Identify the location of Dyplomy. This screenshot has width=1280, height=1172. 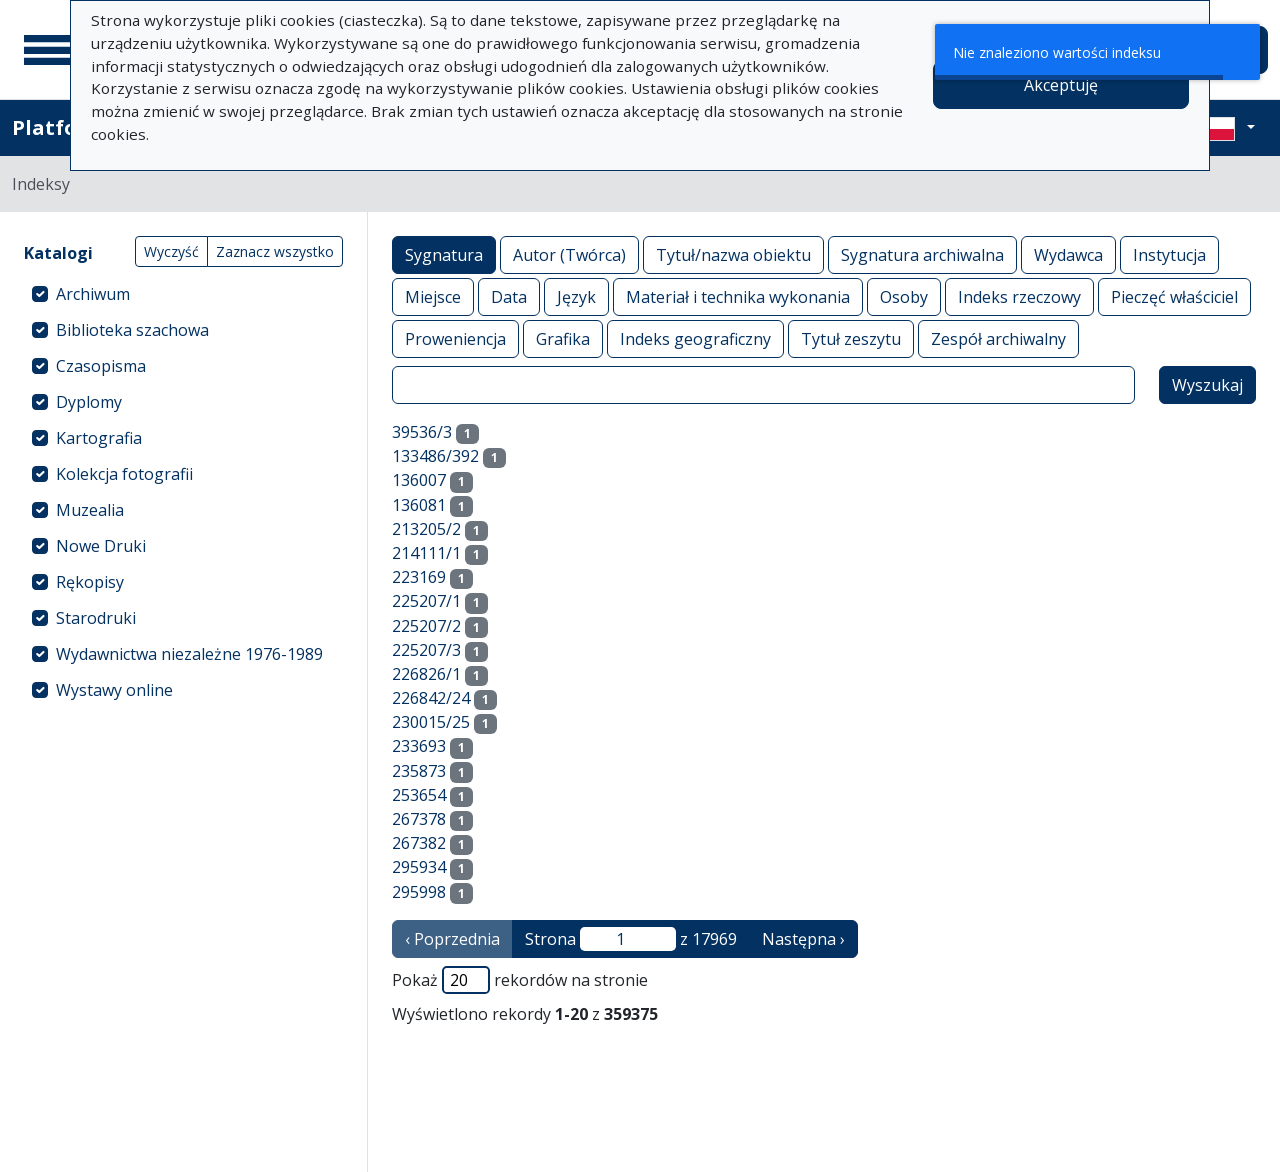
(89, 402).